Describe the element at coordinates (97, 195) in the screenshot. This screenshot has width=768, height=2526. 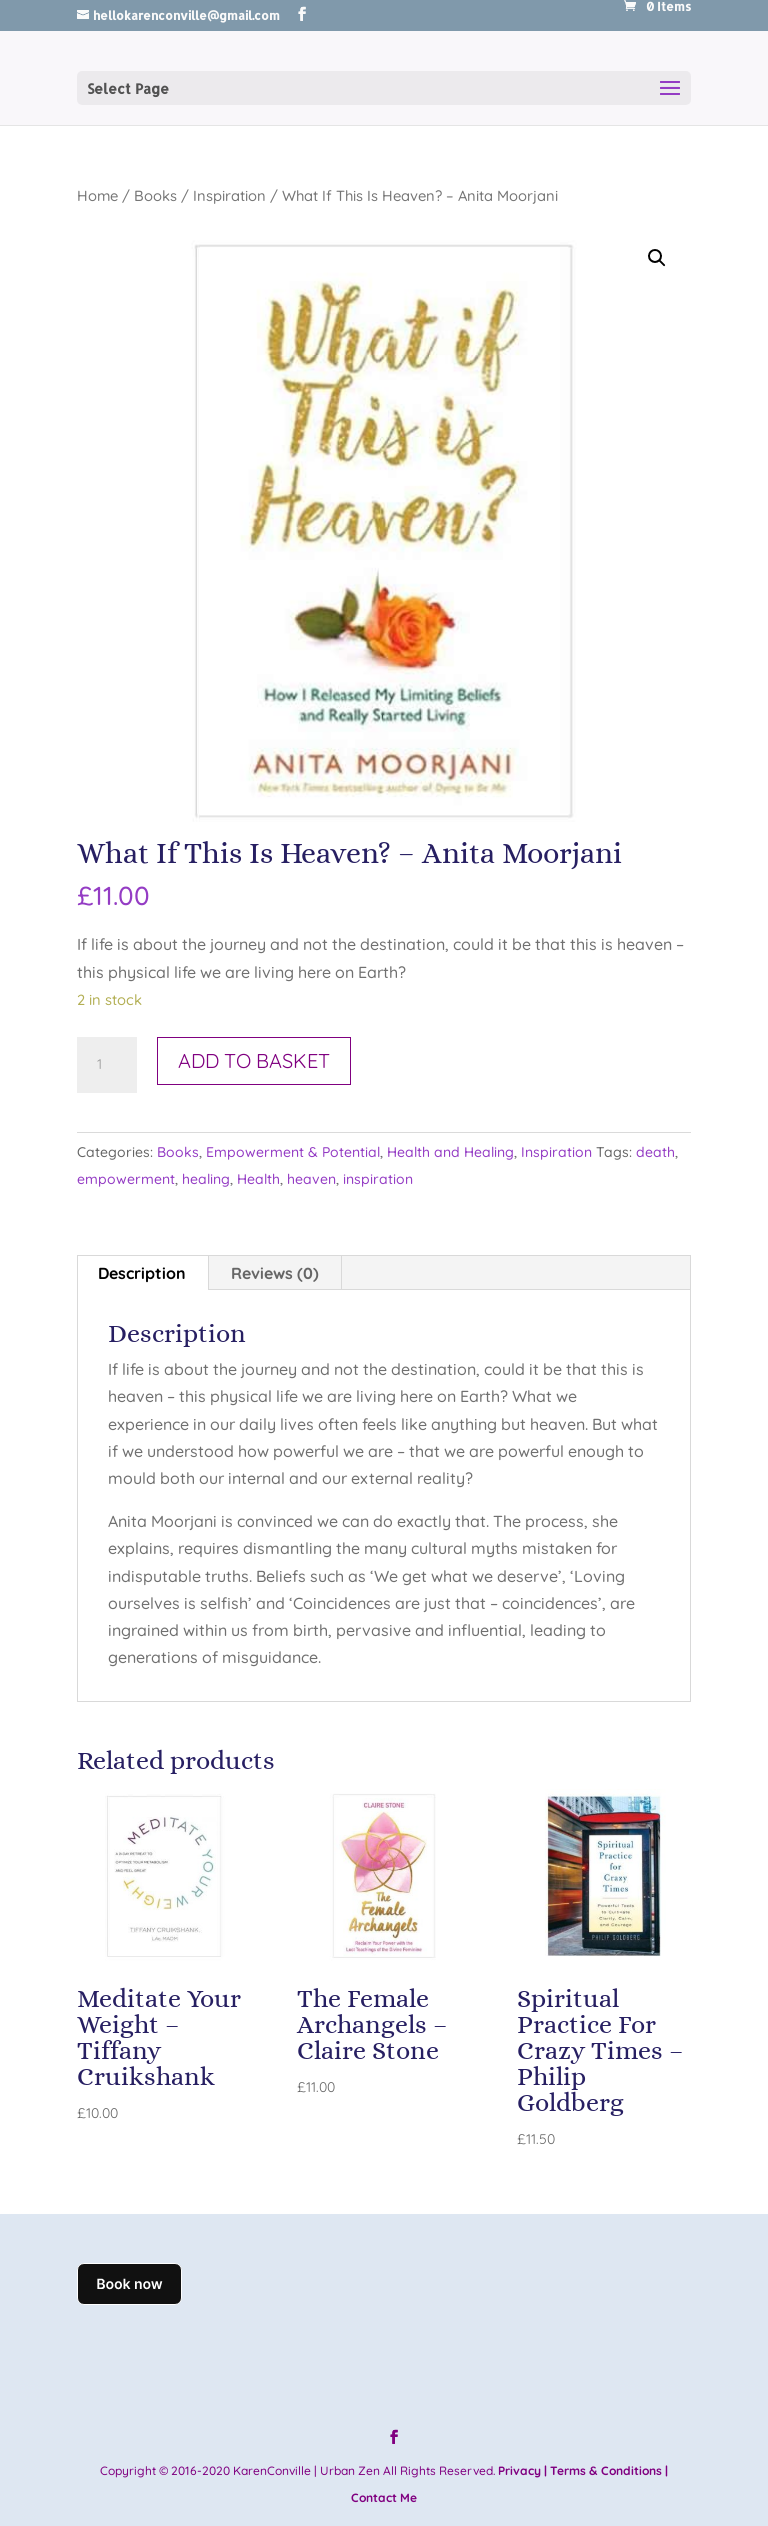
I see `Home` at that location.